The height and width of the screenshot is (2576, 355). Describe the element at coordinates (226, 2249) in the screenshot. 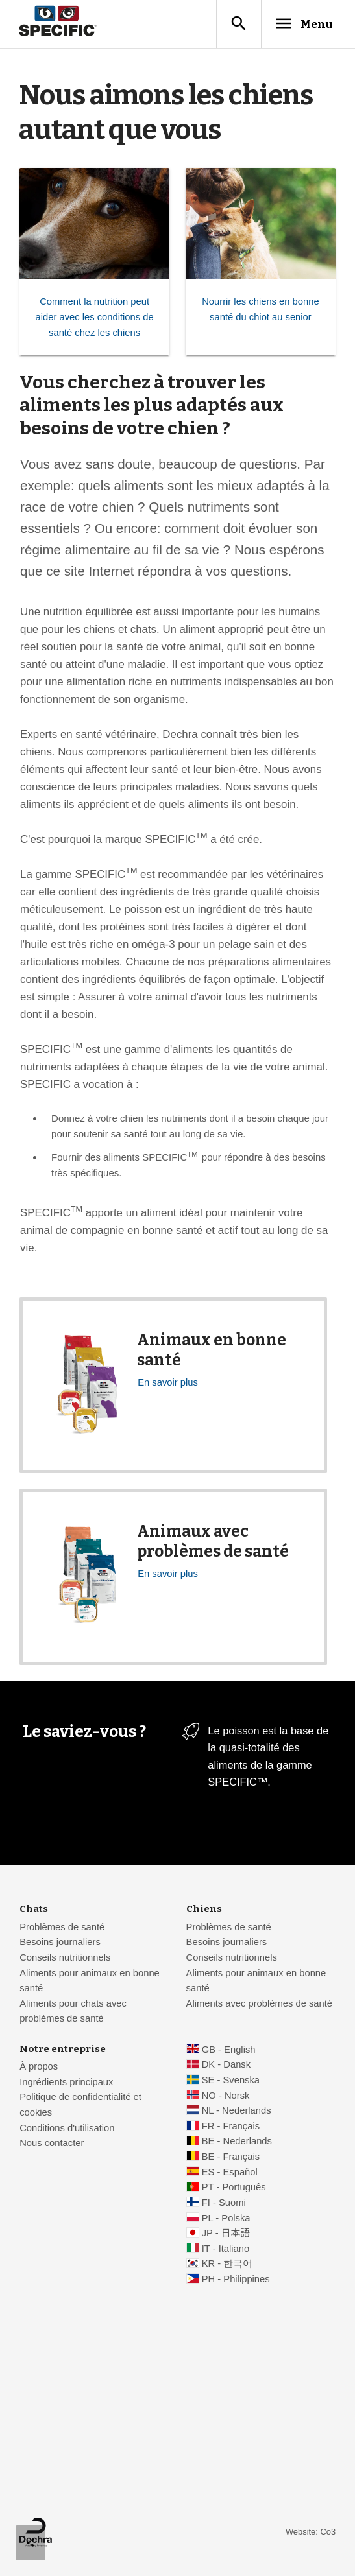

I see `IT - Italiano` at that location.